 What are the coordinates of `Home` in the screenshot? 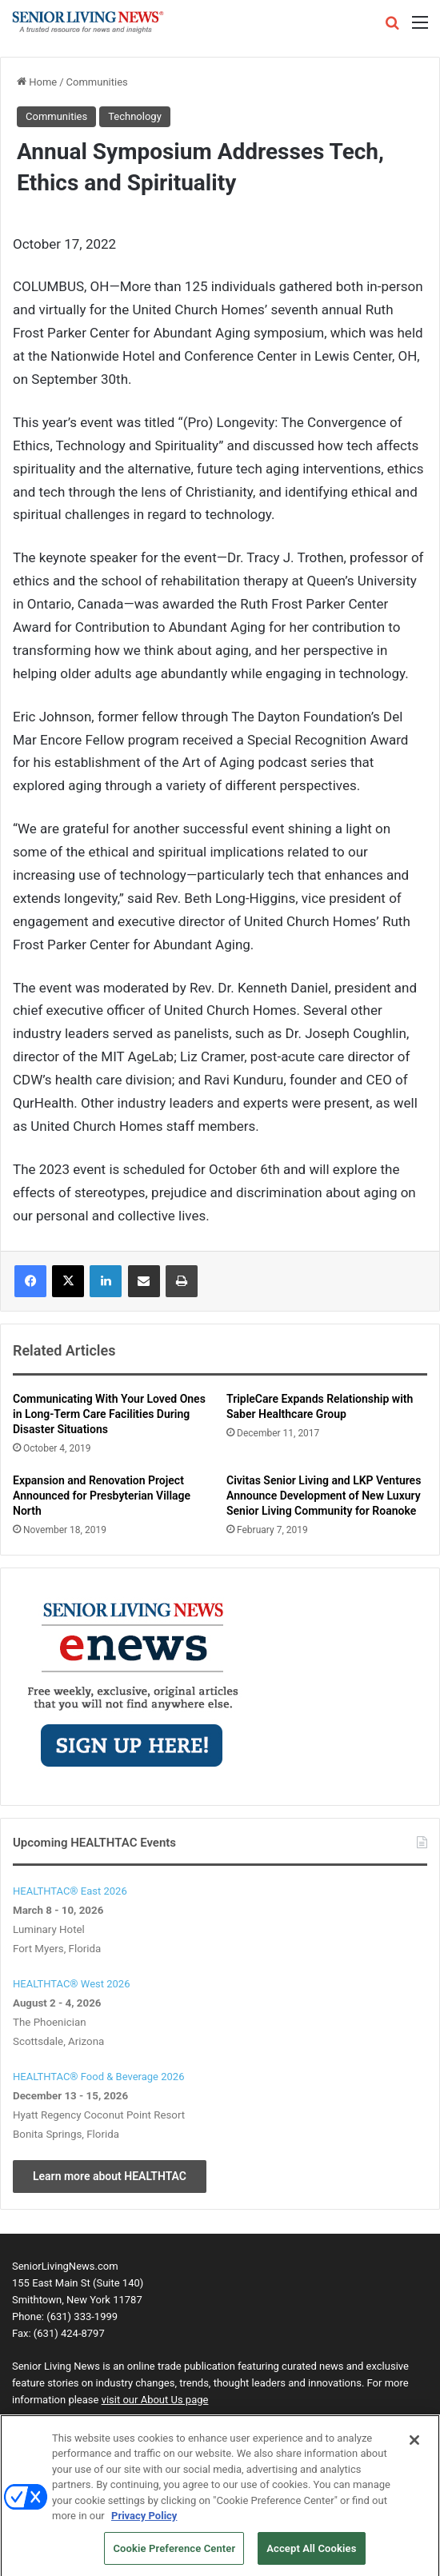 It's located at (37, 82).